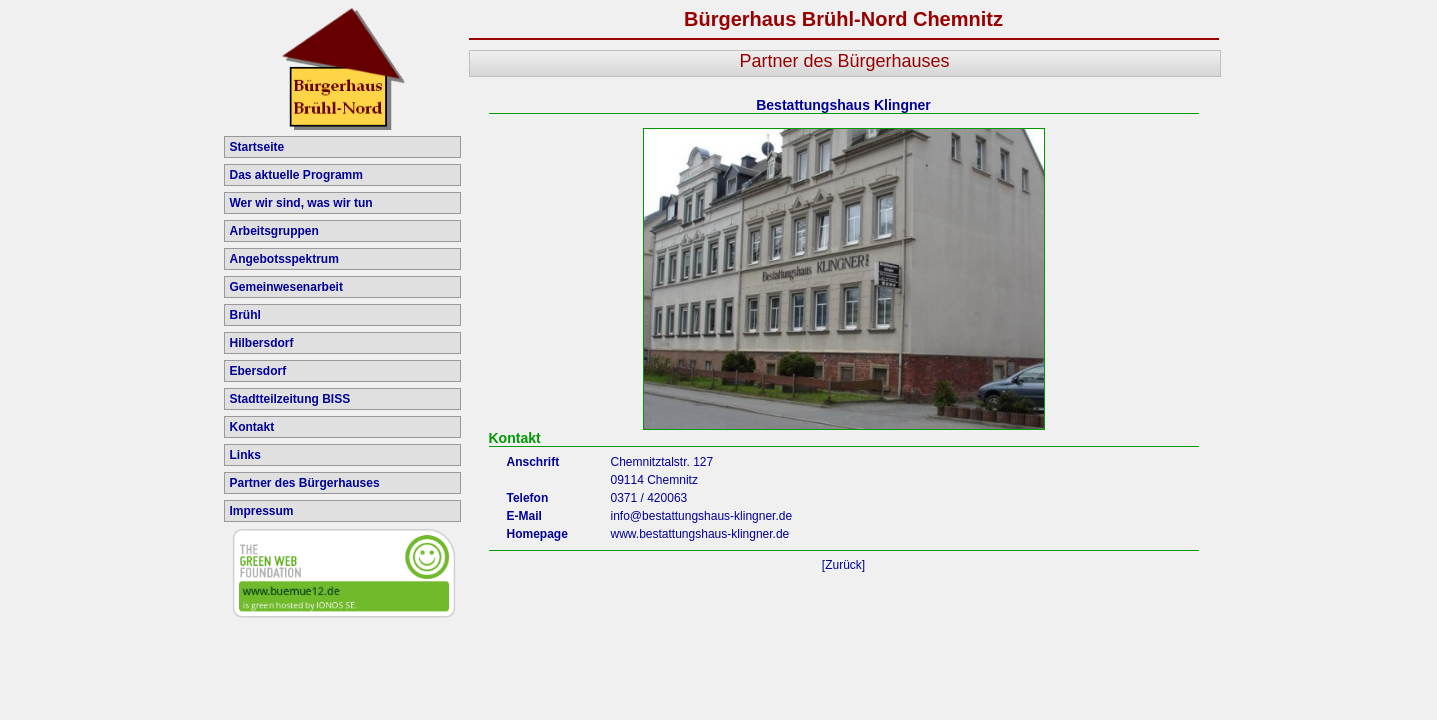  Describe the element at coordinates (262, 343) in the screenshot. I see `Hilbersdorf` at that location.